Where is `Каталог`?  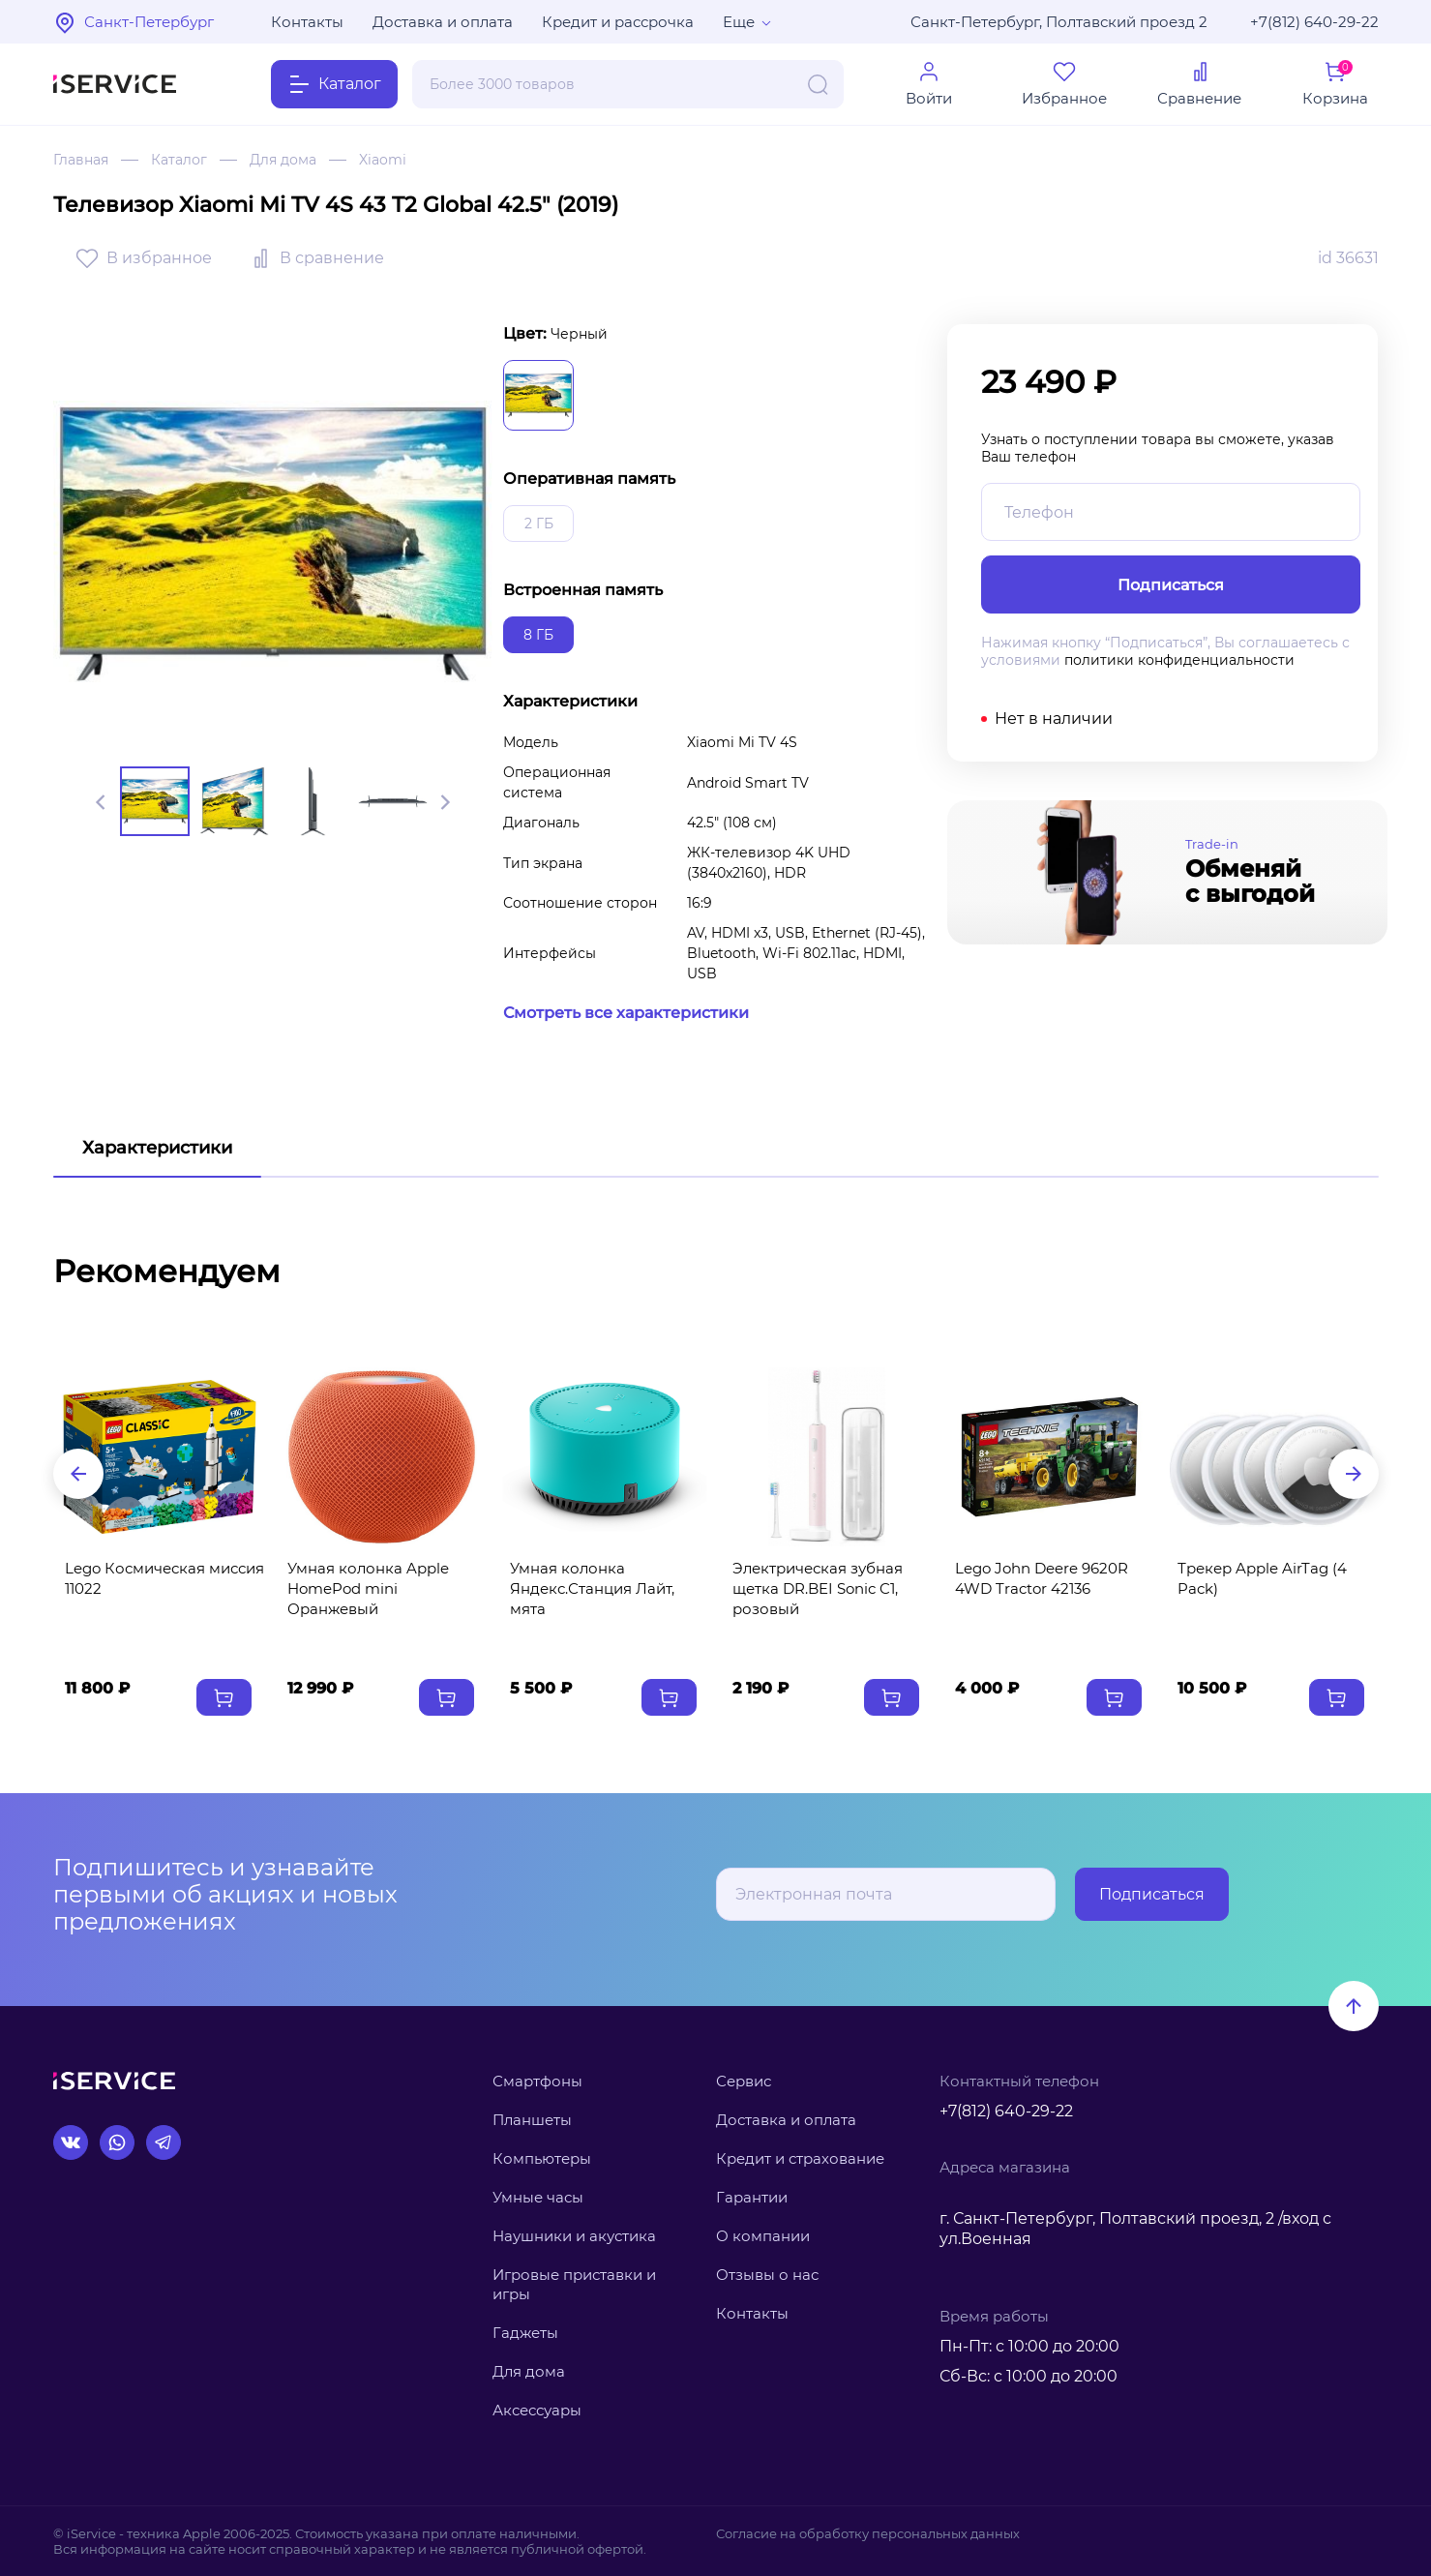 Каталог is located at coordinates (179, 159).